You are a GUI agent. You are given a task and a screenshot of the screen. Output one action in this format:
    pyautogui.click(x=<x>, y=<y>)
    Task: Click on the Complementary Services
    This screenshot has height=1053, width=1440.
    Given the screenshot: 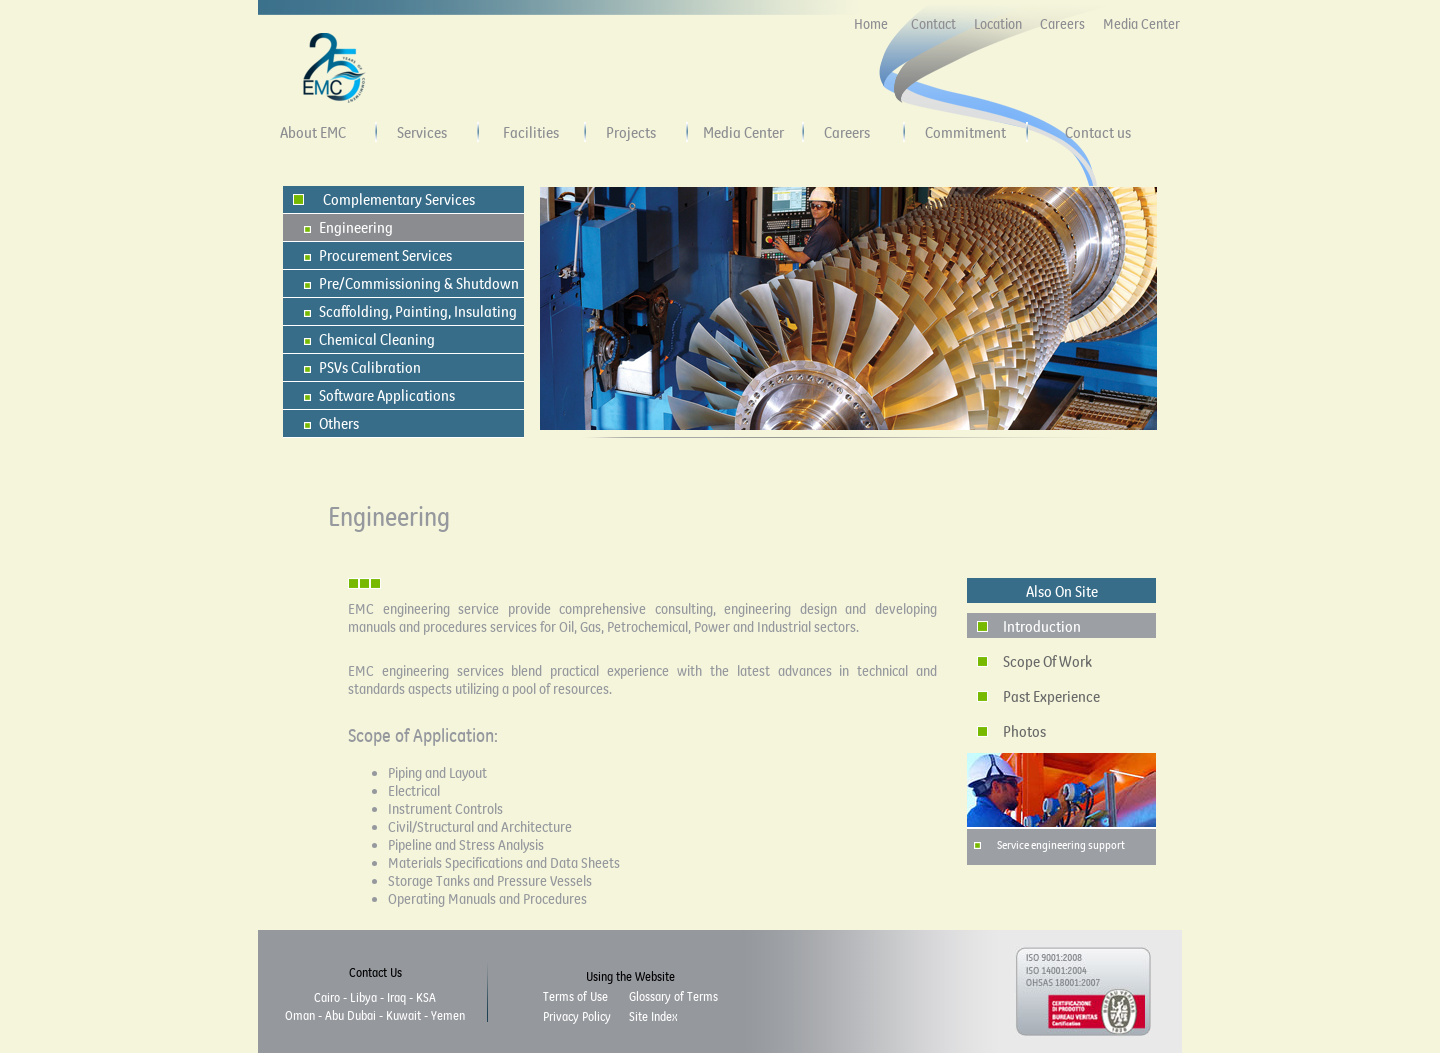 What is the action you would take?
    pyautogui.click(x=399, y=199)
    